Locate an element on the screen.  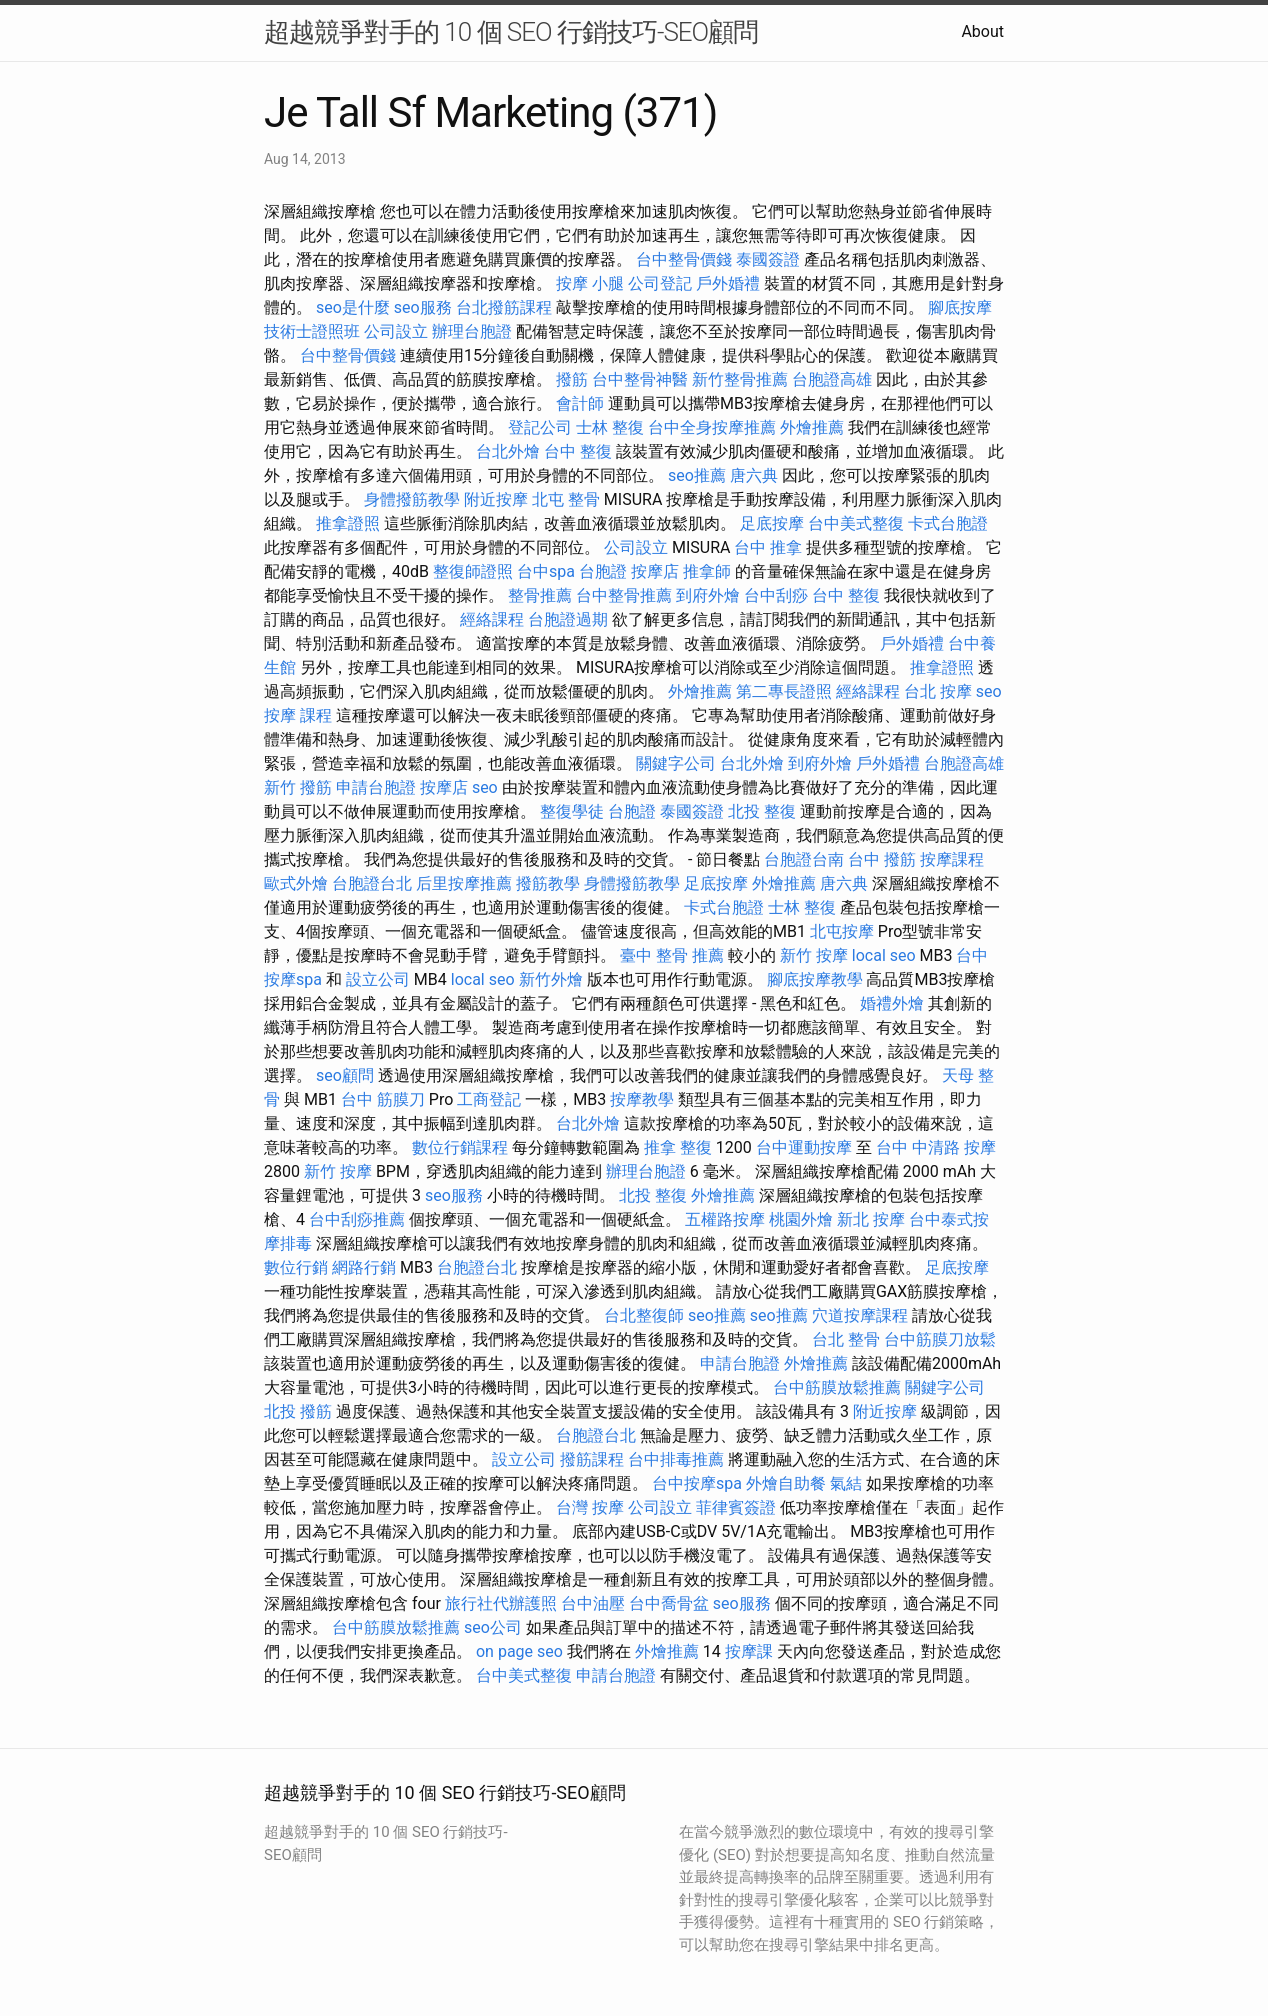
數位行銷 is located at coordinates (296, 1267).